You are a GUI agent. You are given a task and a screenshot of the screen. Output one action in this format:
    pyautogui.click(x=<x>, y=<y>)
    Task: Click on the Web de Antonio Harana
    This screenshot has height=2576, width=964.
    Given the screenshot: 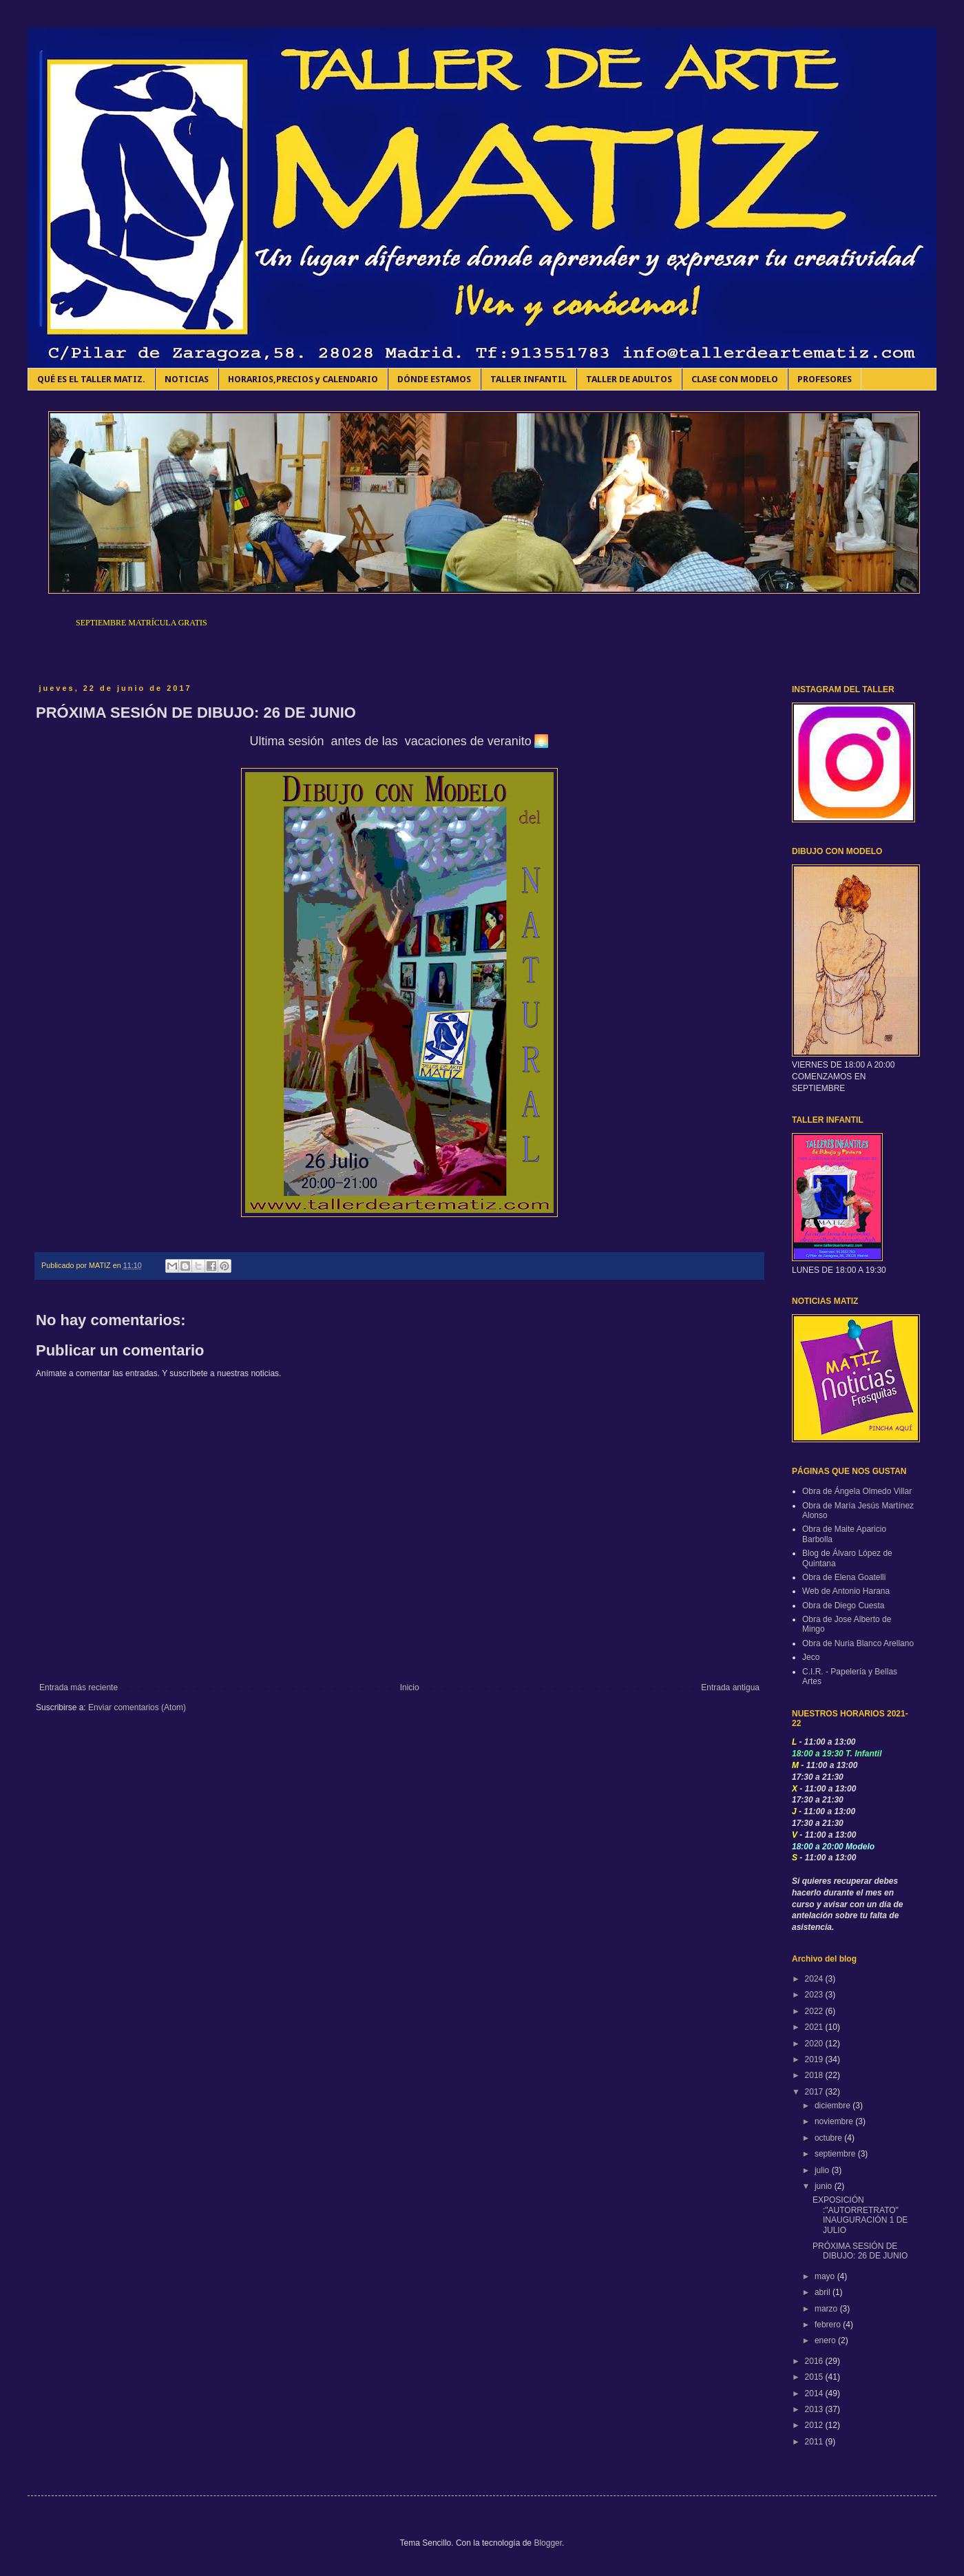 What is the action you would take?
    pyautogui.click(x=846, y=1591)
    